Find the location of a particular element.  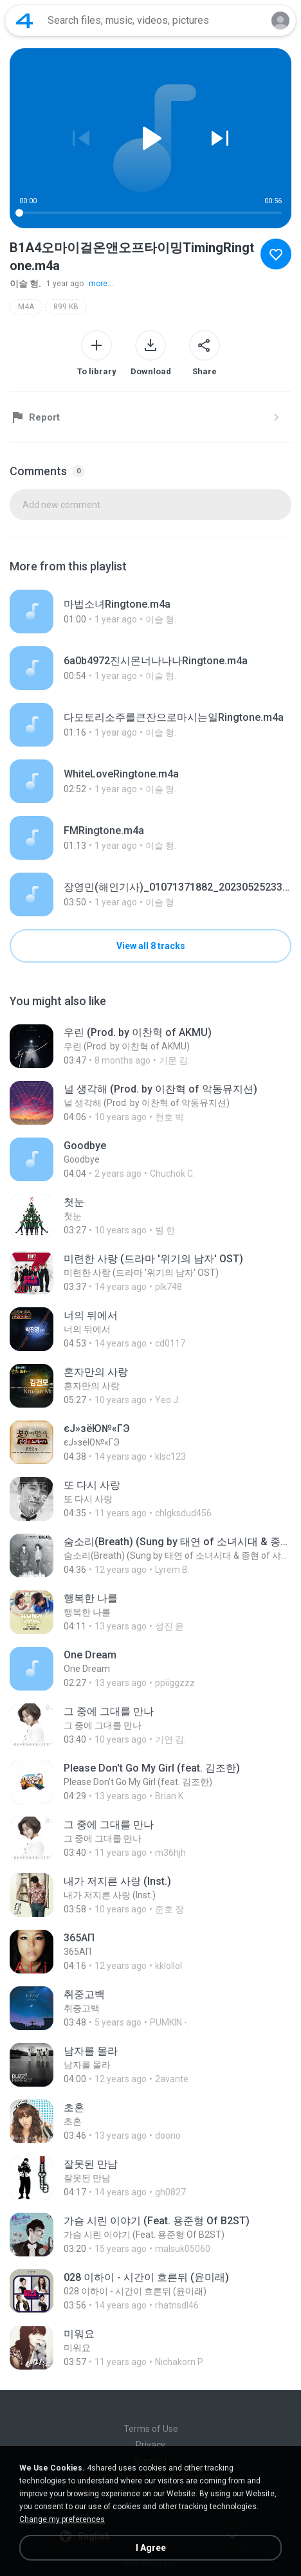

Terms of Use is located at coordinates (150, 2429).